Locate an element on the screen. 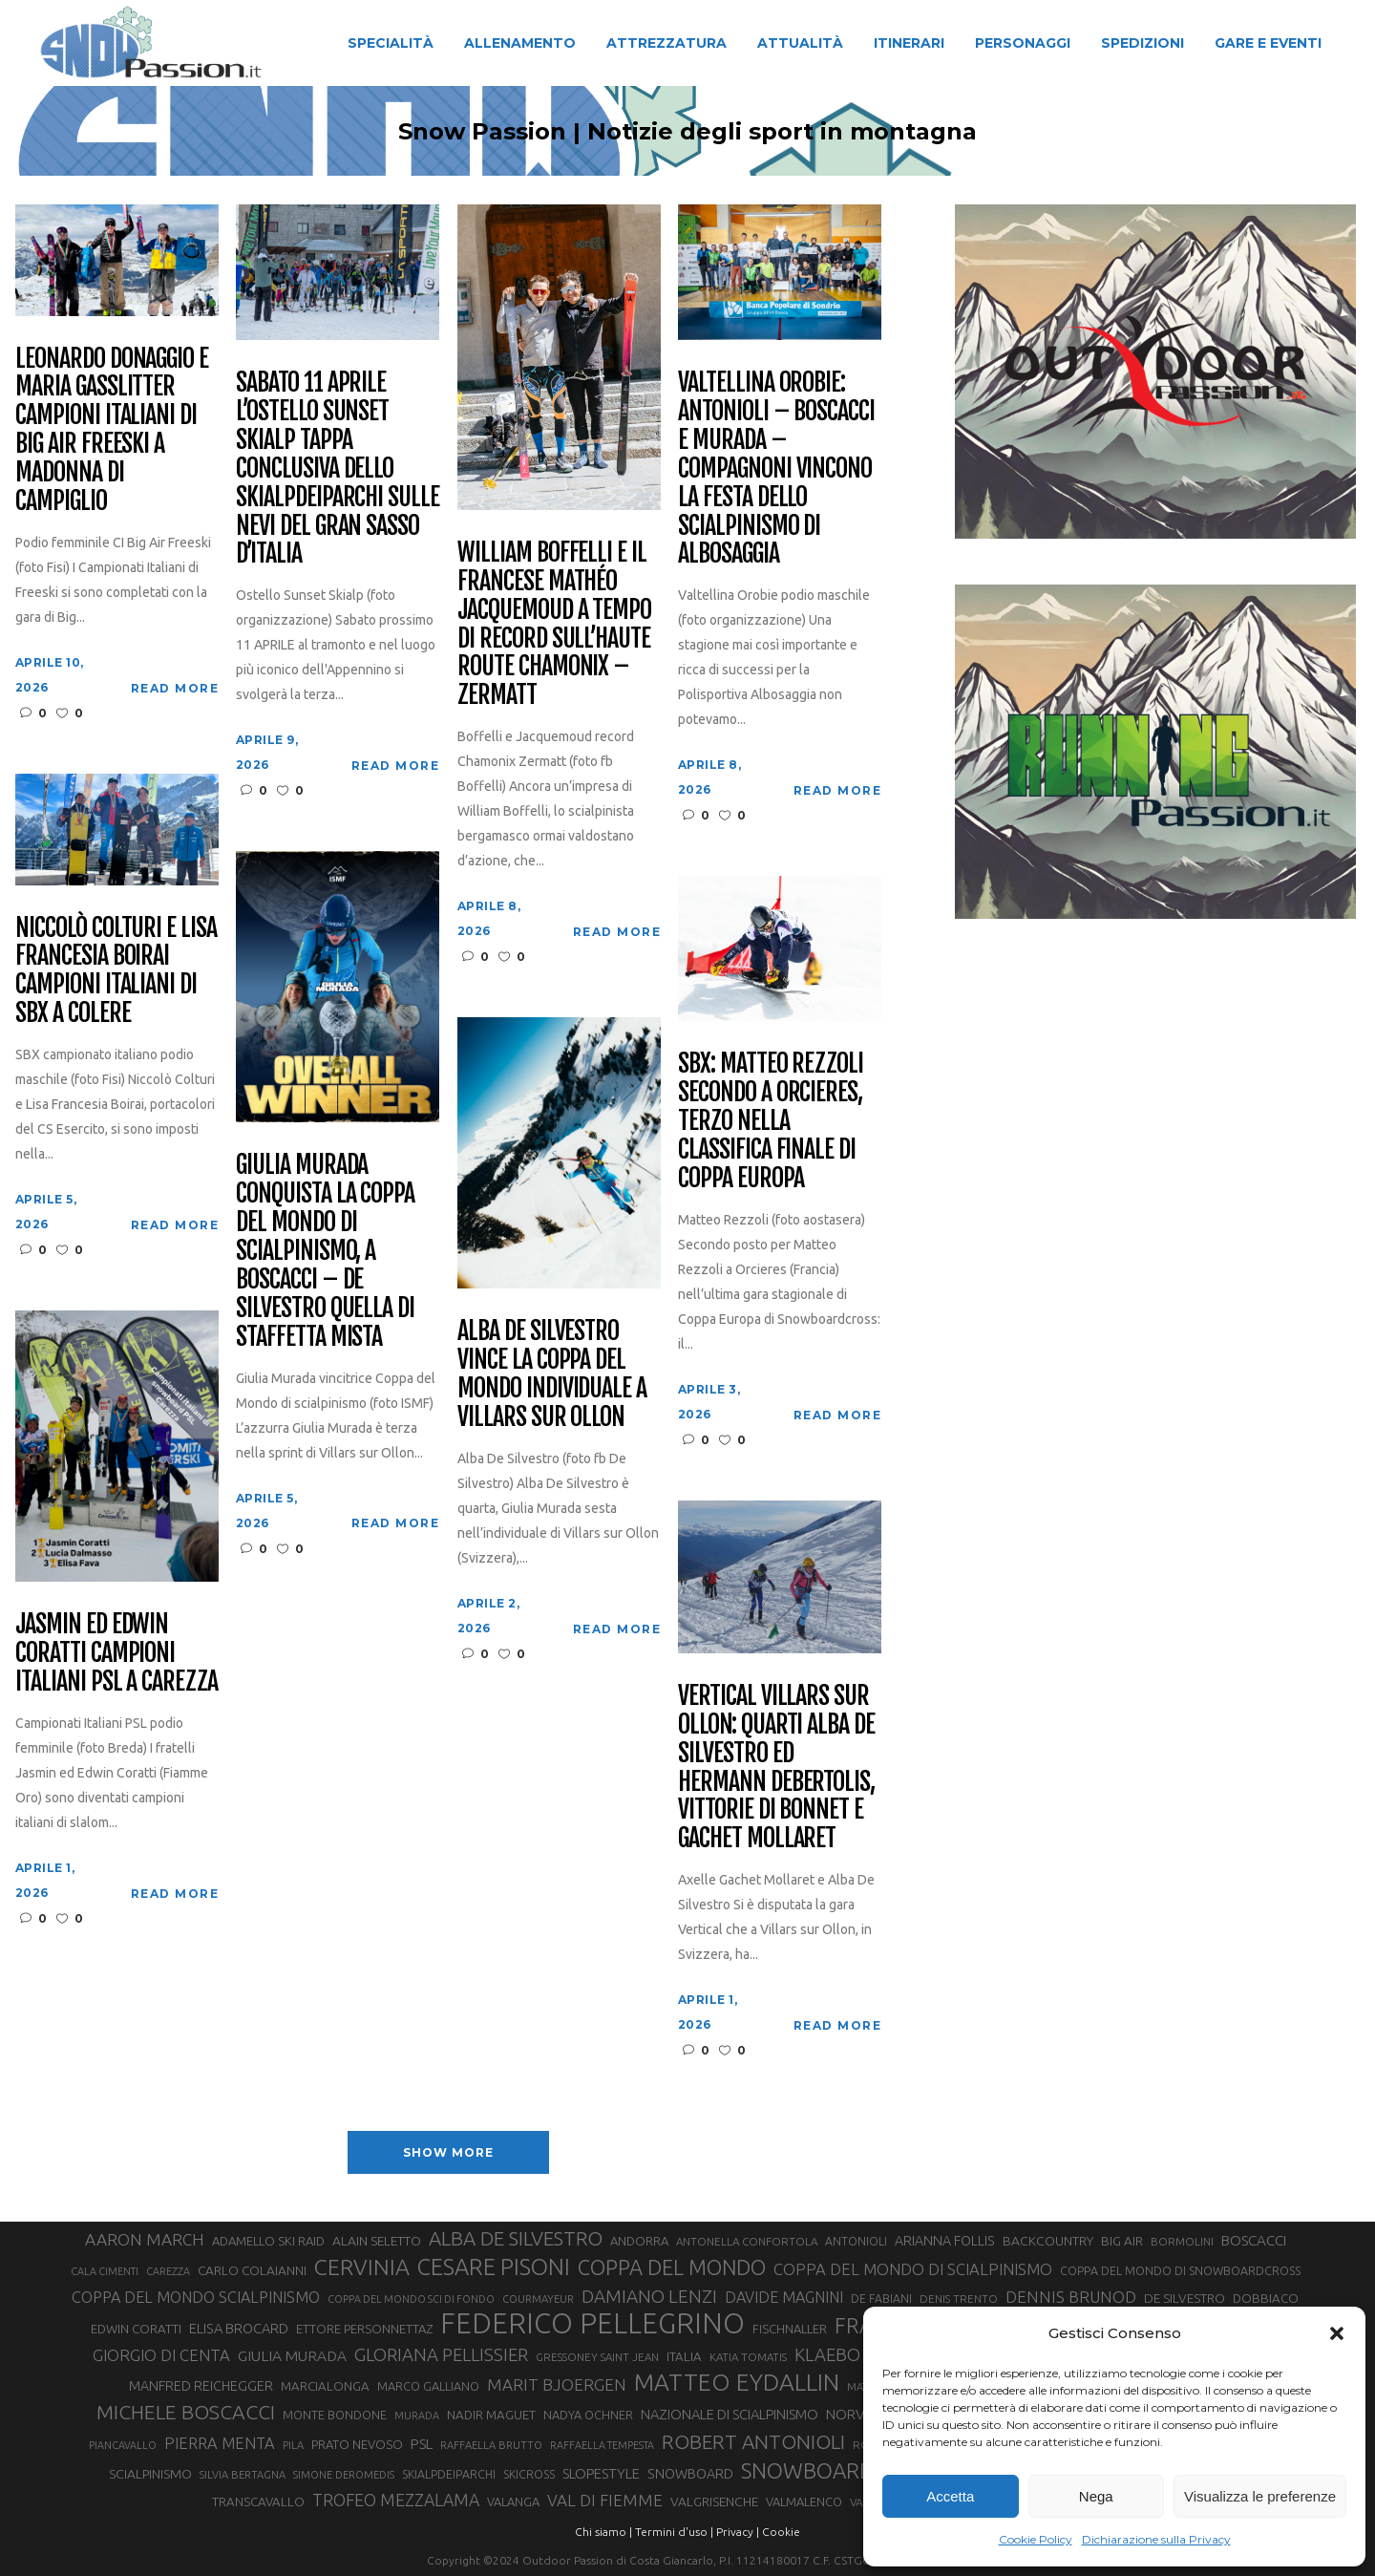 This screenshot has height=2576, width=1375. GIULIA MURADA [GIULIA MURADA (45 elementi)] is located at coordinates (292, 2356).